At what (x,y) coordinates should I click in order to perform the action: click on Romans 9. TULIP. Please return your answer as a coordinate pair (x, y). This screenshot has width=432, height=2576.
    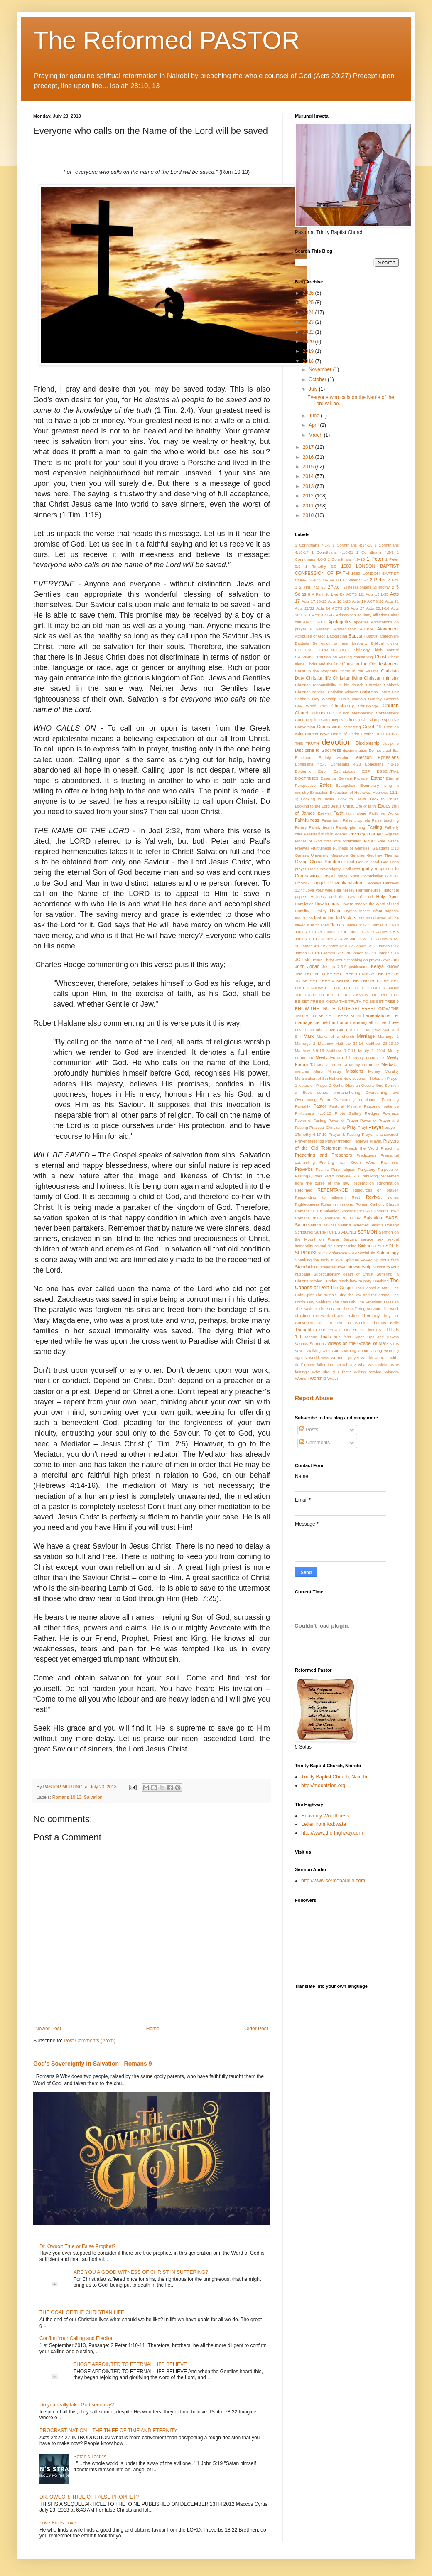
    Looking at the image, I should click on (343, 1218).